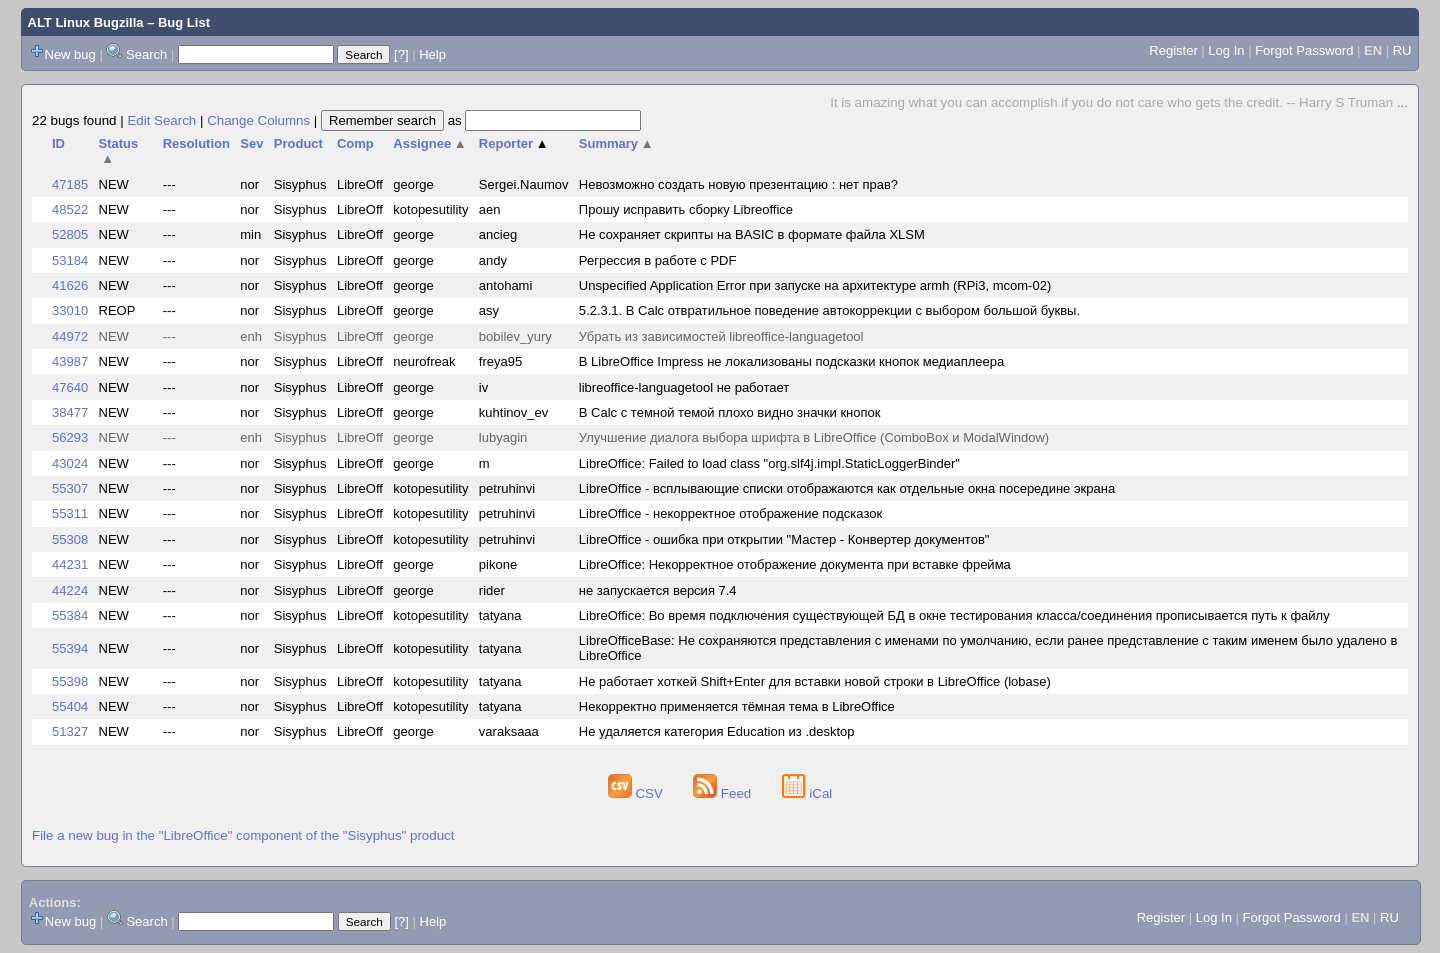  What do you see at coordinates (70, 564) in the screenshot?
I see `44231` at bounding box center [70, 564].